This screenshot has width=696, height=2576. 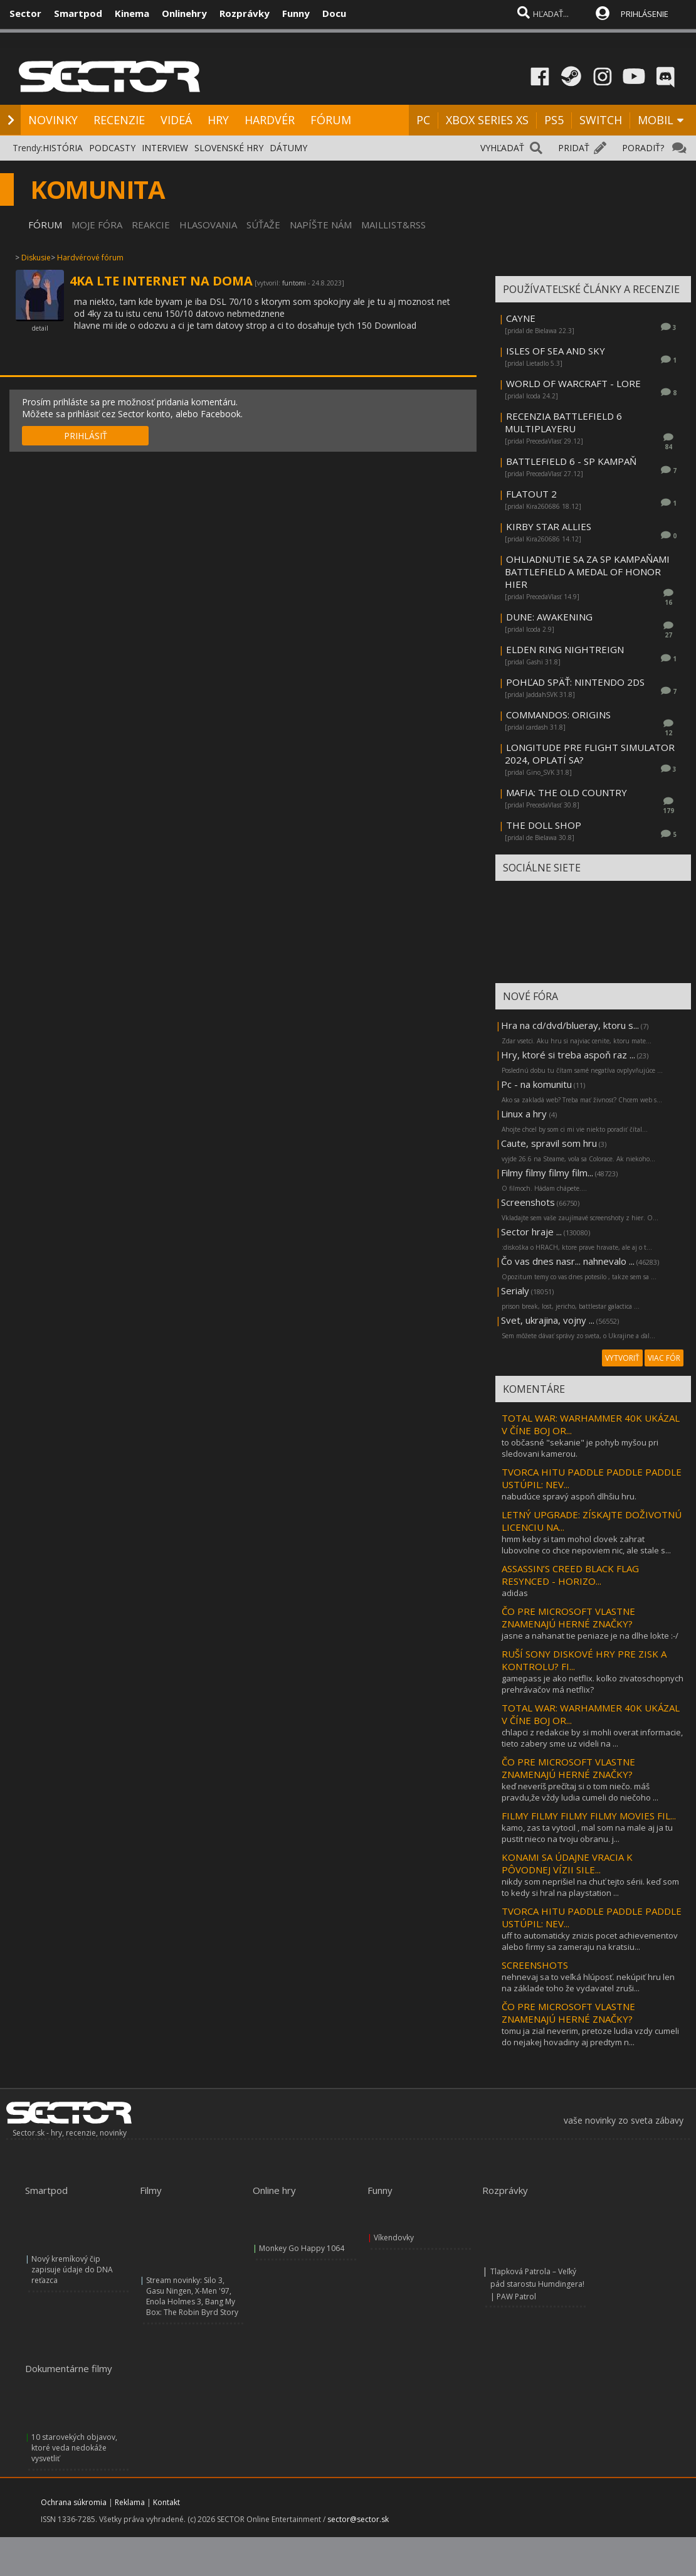 I want to click on nehnevaj sa to veľká hlúposť. nekúpiť hru len na základe toho že vydavatel zruši..., so click(x=588, y=1982).